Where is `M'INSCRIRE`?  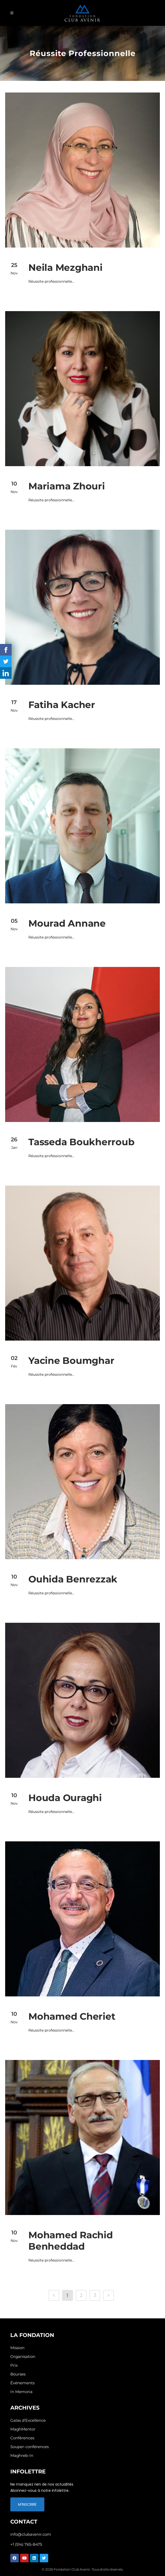
M'INSCRIRE is located at coordinates (27, 2504).